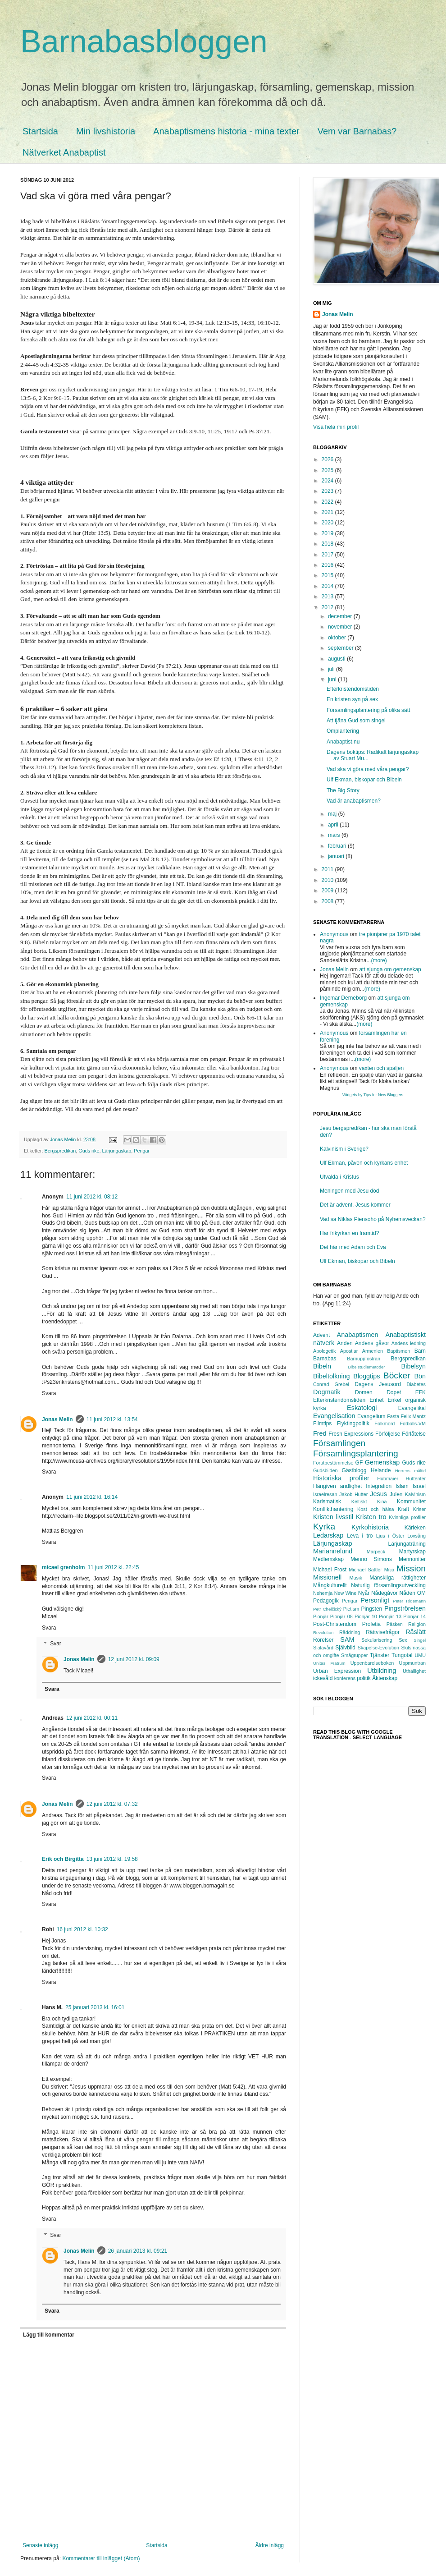  I want to click on Diabetes, so click(416, 1384).